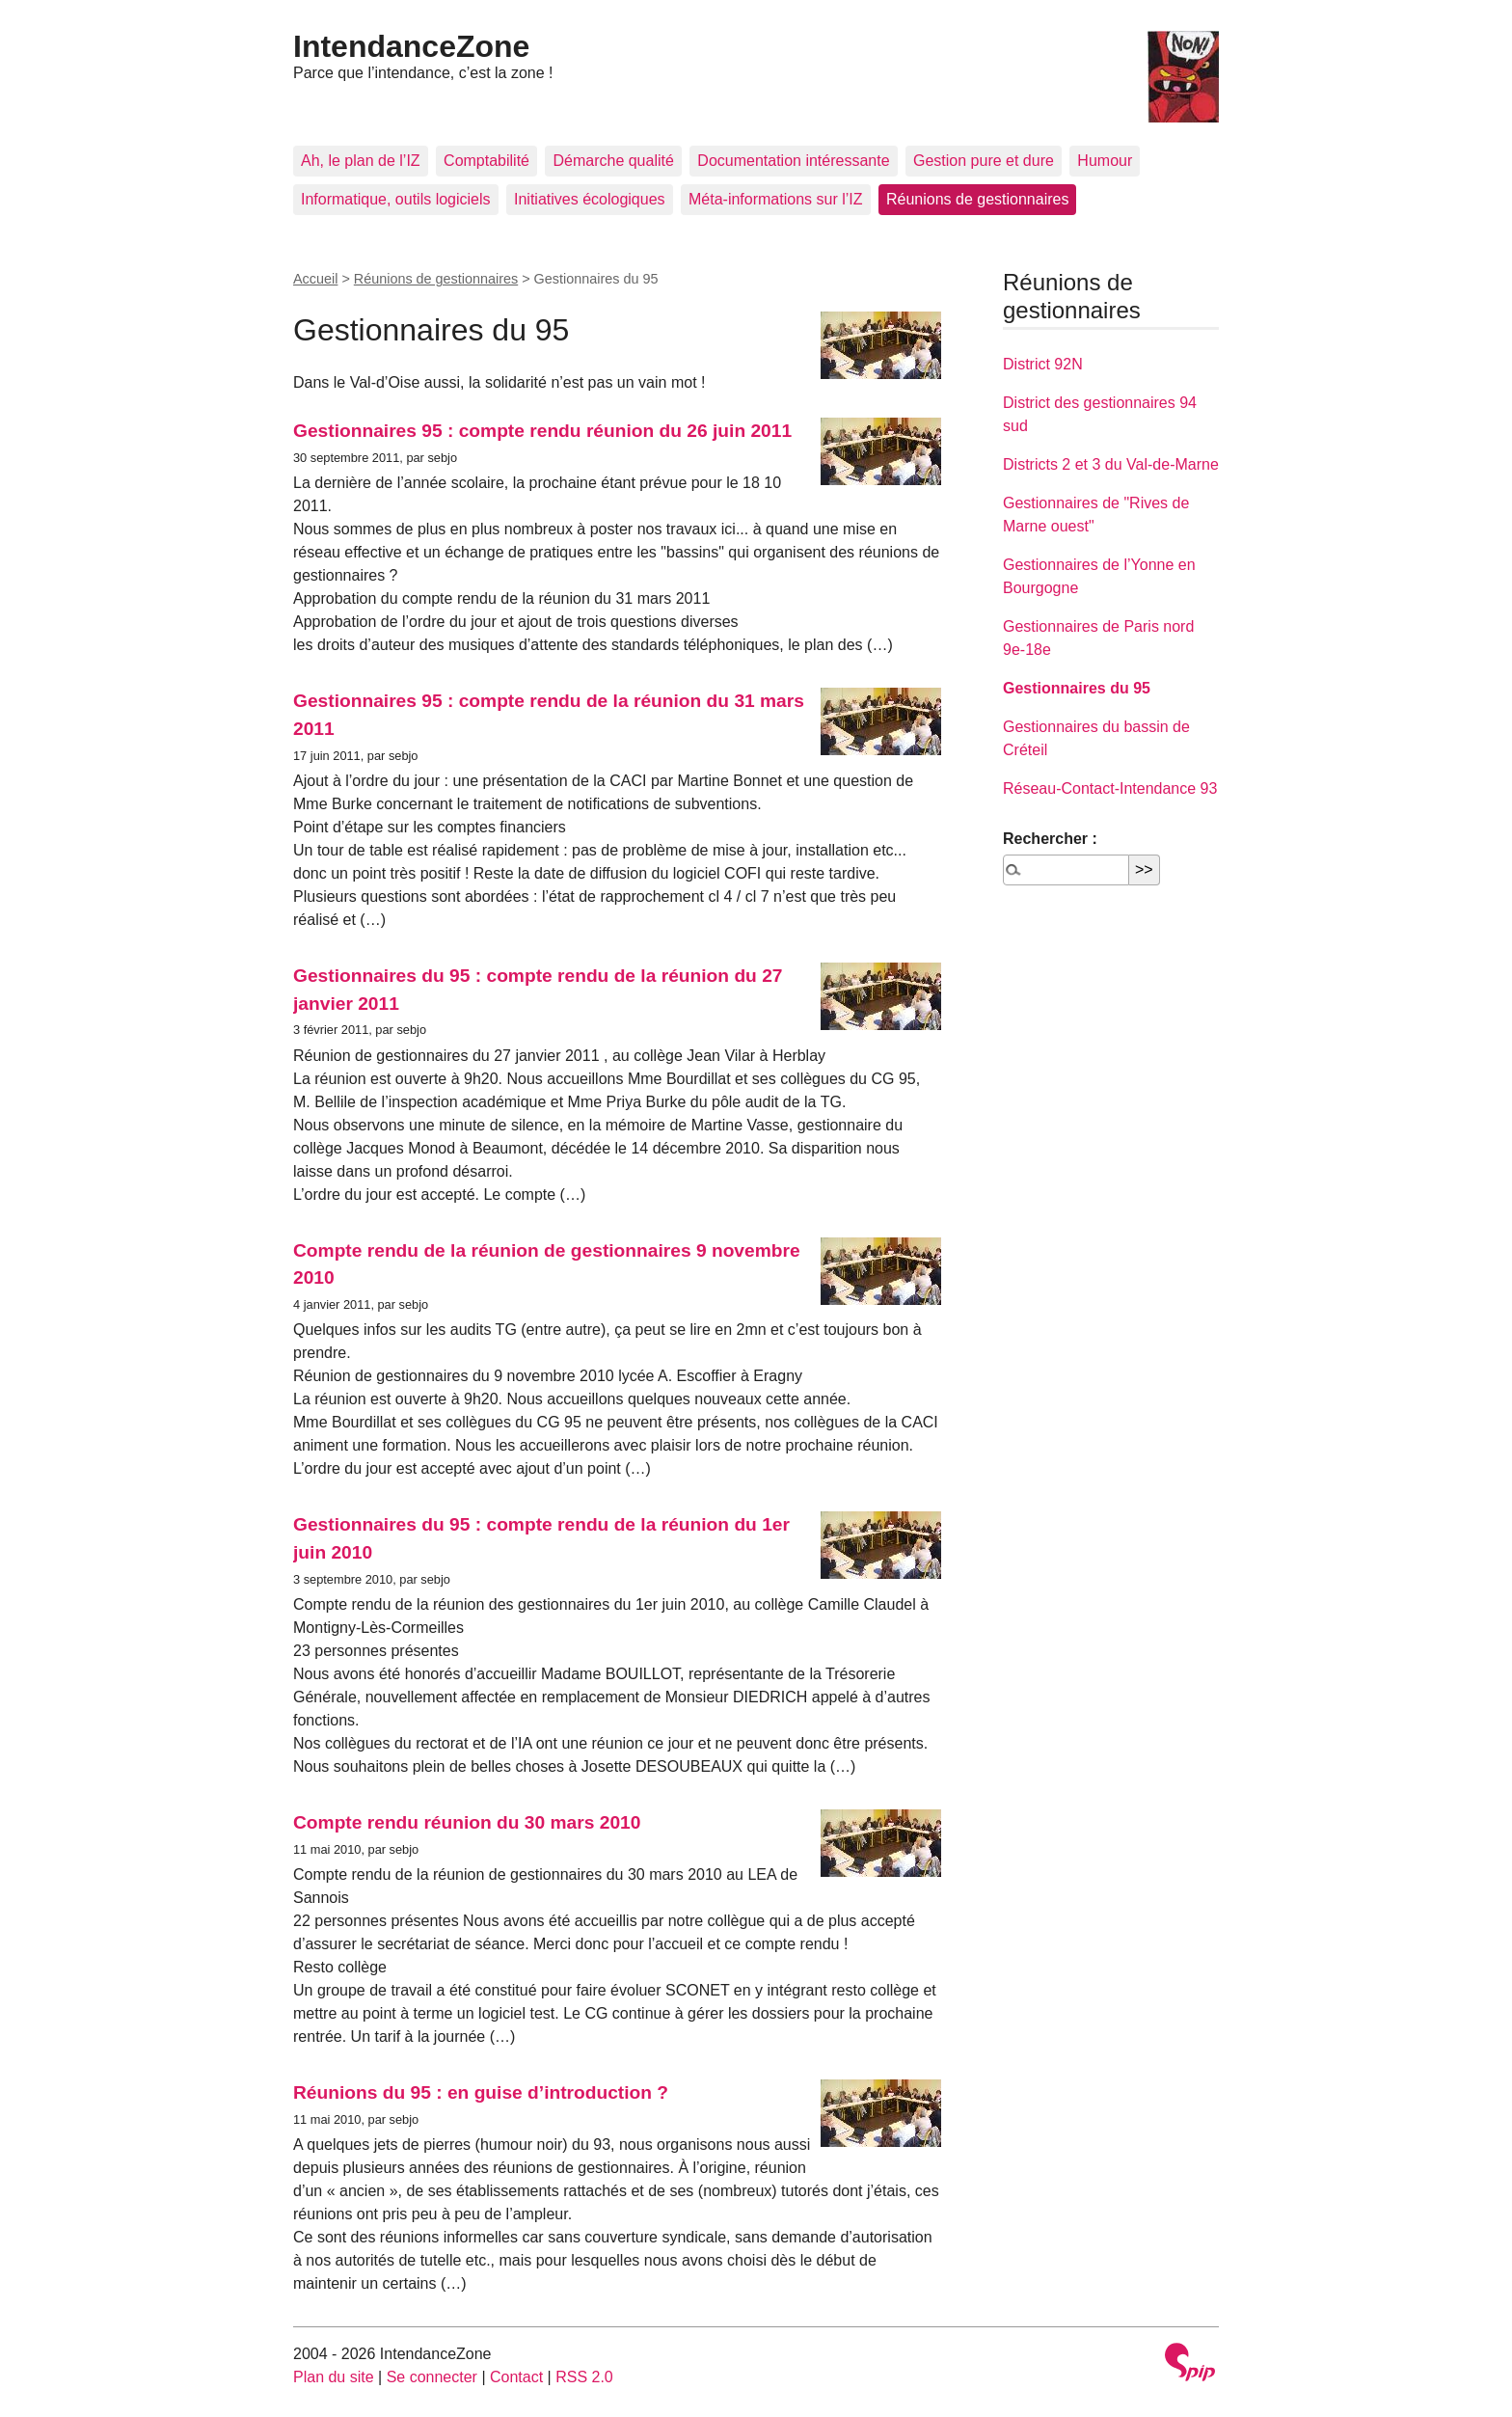  What do you see at coordinates (411, 46) in the screenshot?
I see `IntendanceZone` at bounding box center [411, 46].